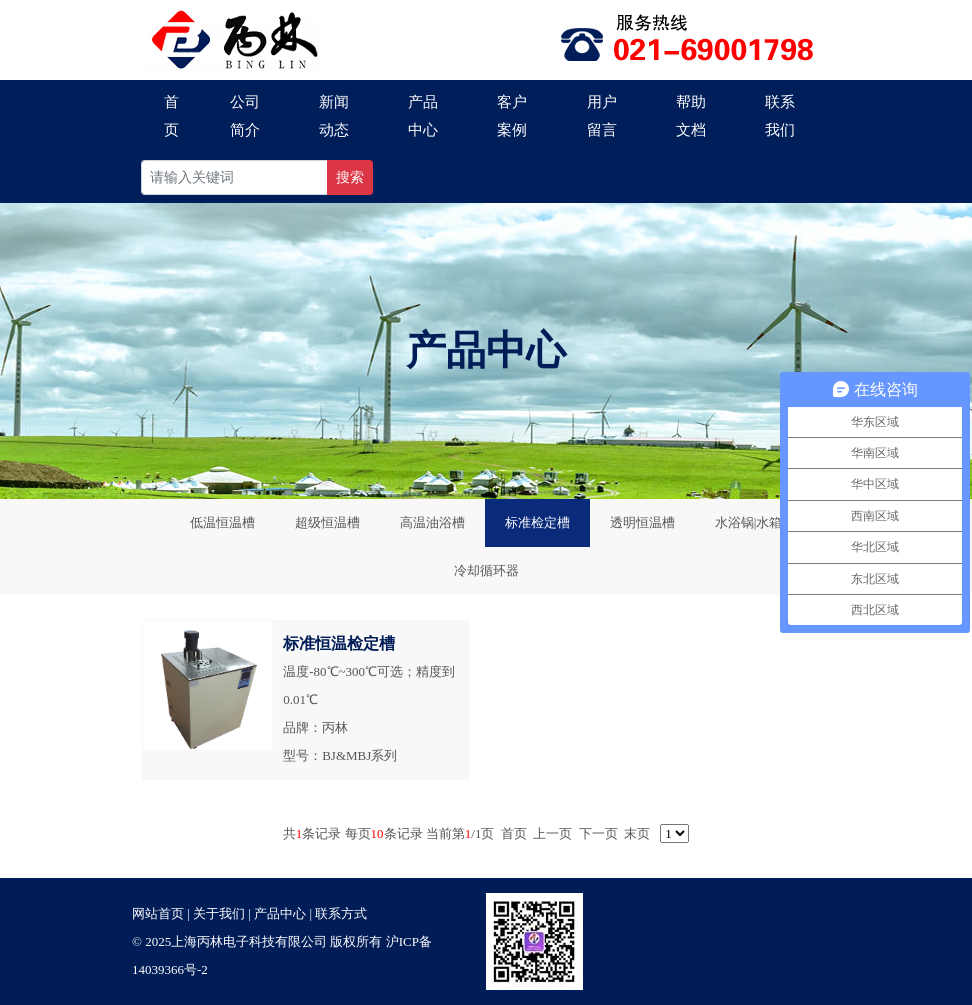 The width and height of the screenshot is (972, 1005). I want to click on 网站首页, so click(158, 913).